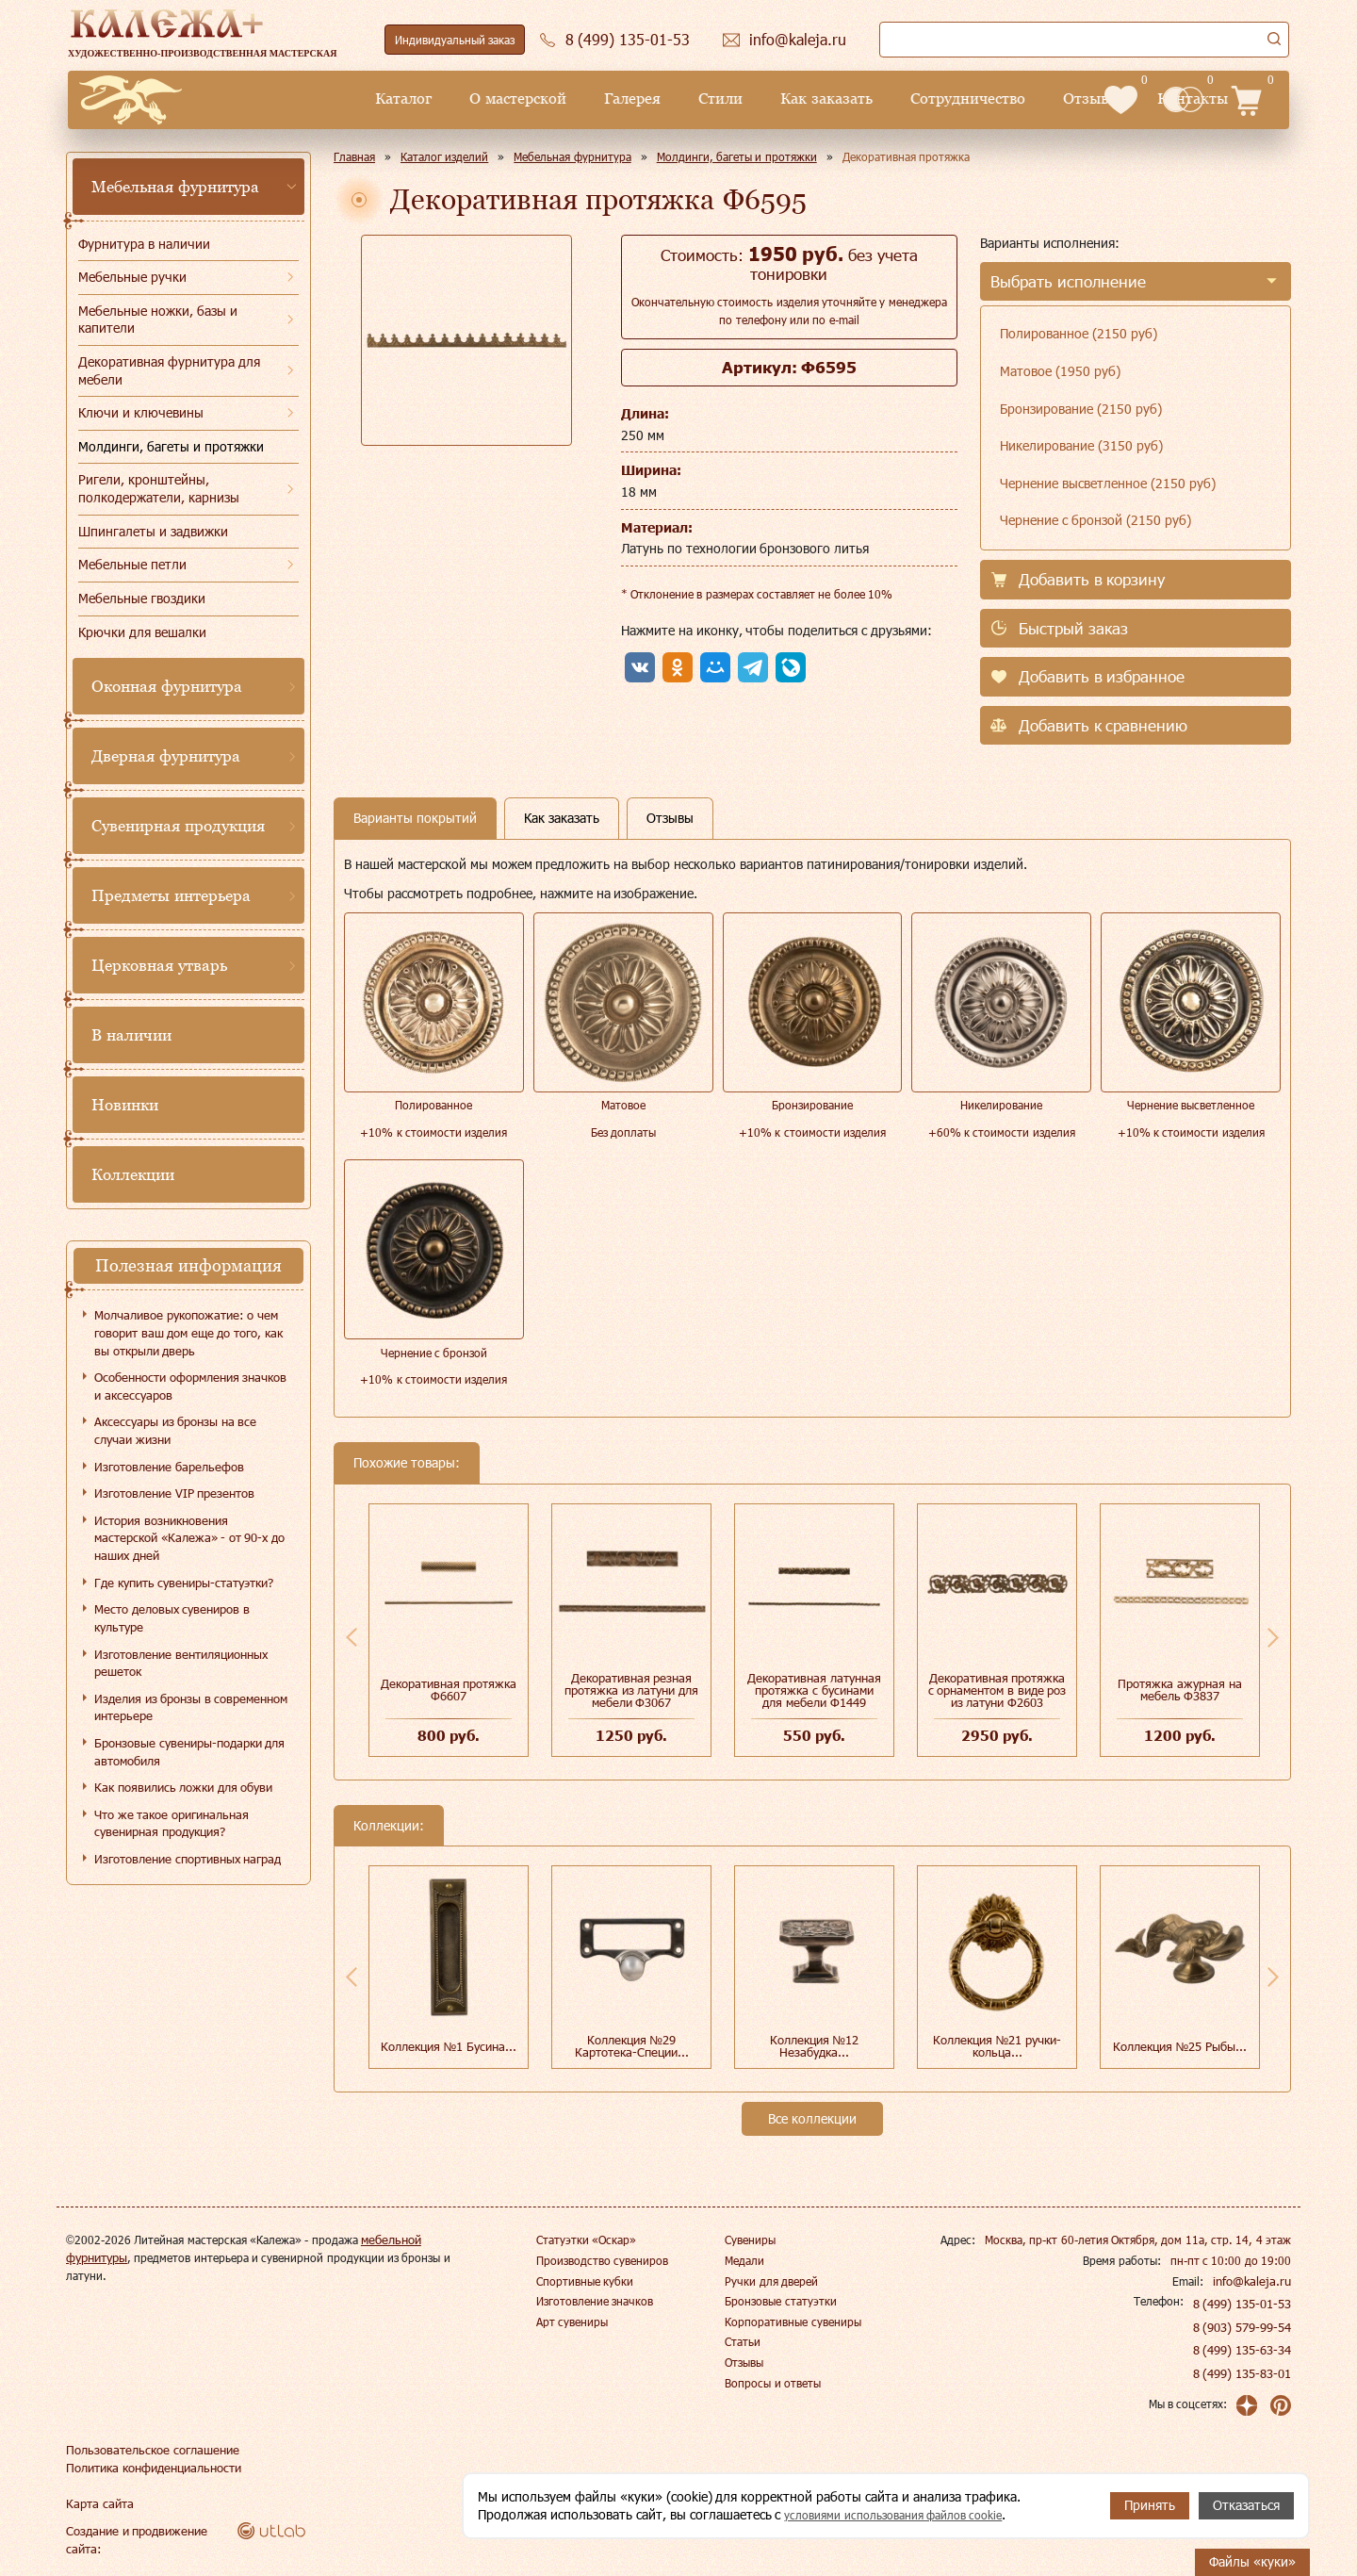 This screenshot has width=1357, height=2576. Describe the element at coordinates (744, 2260) in the screenshot. I see `Медали` at that location.